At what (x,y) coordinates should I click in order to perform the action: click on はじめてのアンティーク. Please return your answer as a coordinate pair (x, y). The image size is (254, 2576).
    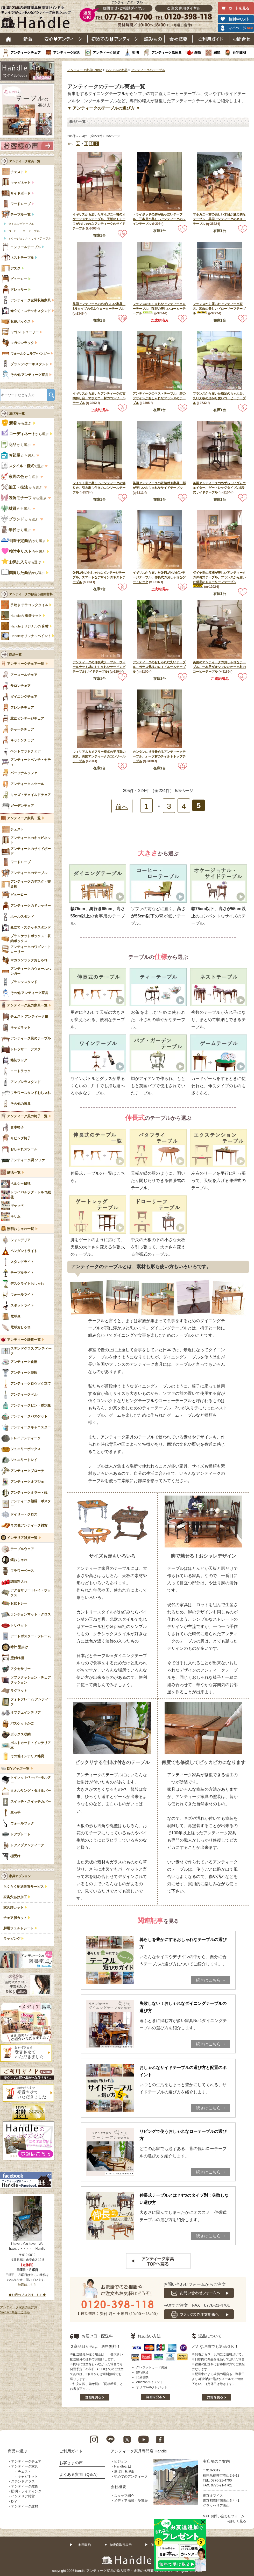
    Looking at the image, I should click on (114, 39).